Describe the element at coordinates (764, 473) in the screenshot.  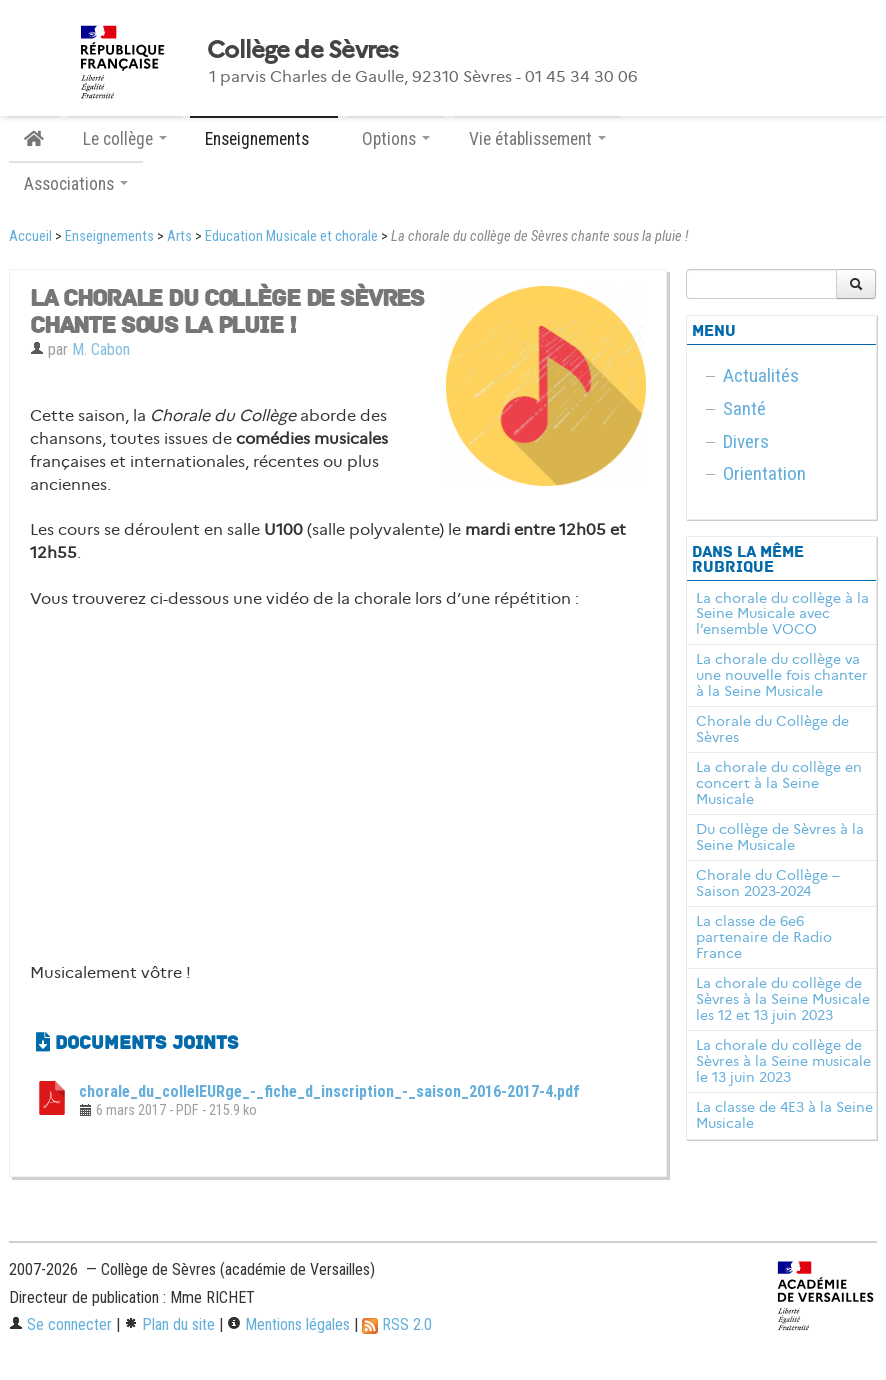
I see `Orientation` at that location.